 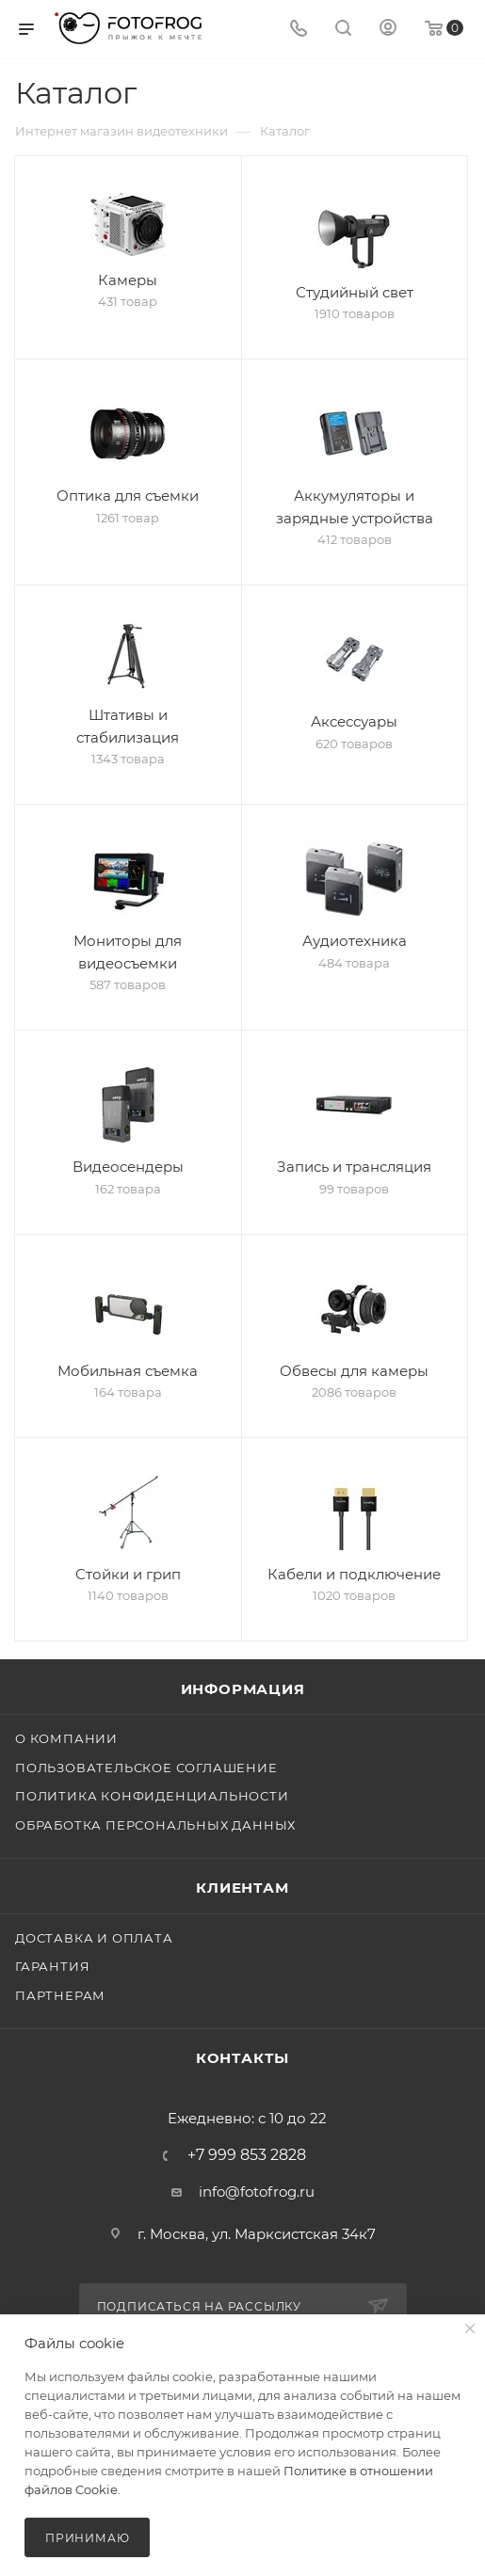 I want to click on Партнерам, so click(x=60, y=1995).